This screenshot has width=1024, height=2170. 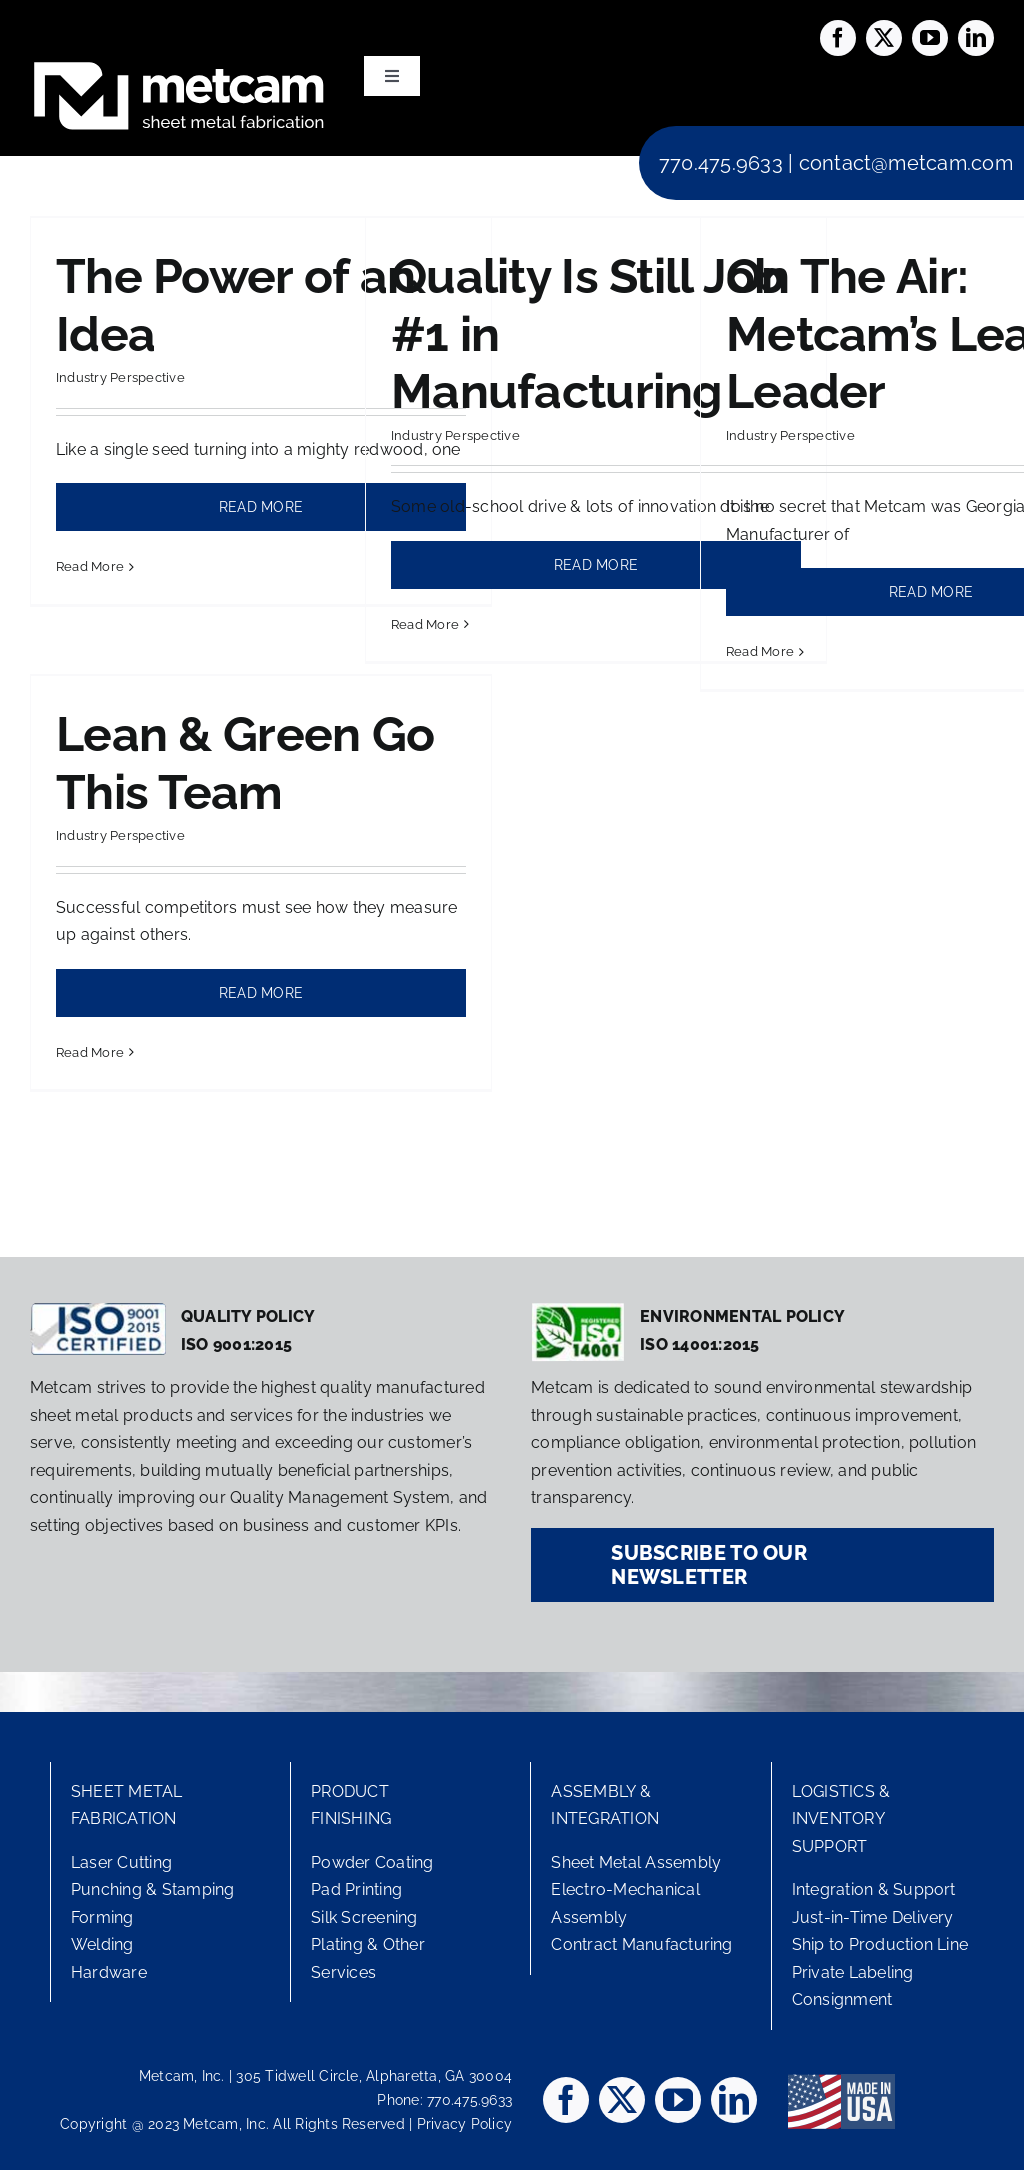 What do you see at coordinates (884, 38) in the screenshot?
I see `[twitter]` at bounding box center [884, 38].